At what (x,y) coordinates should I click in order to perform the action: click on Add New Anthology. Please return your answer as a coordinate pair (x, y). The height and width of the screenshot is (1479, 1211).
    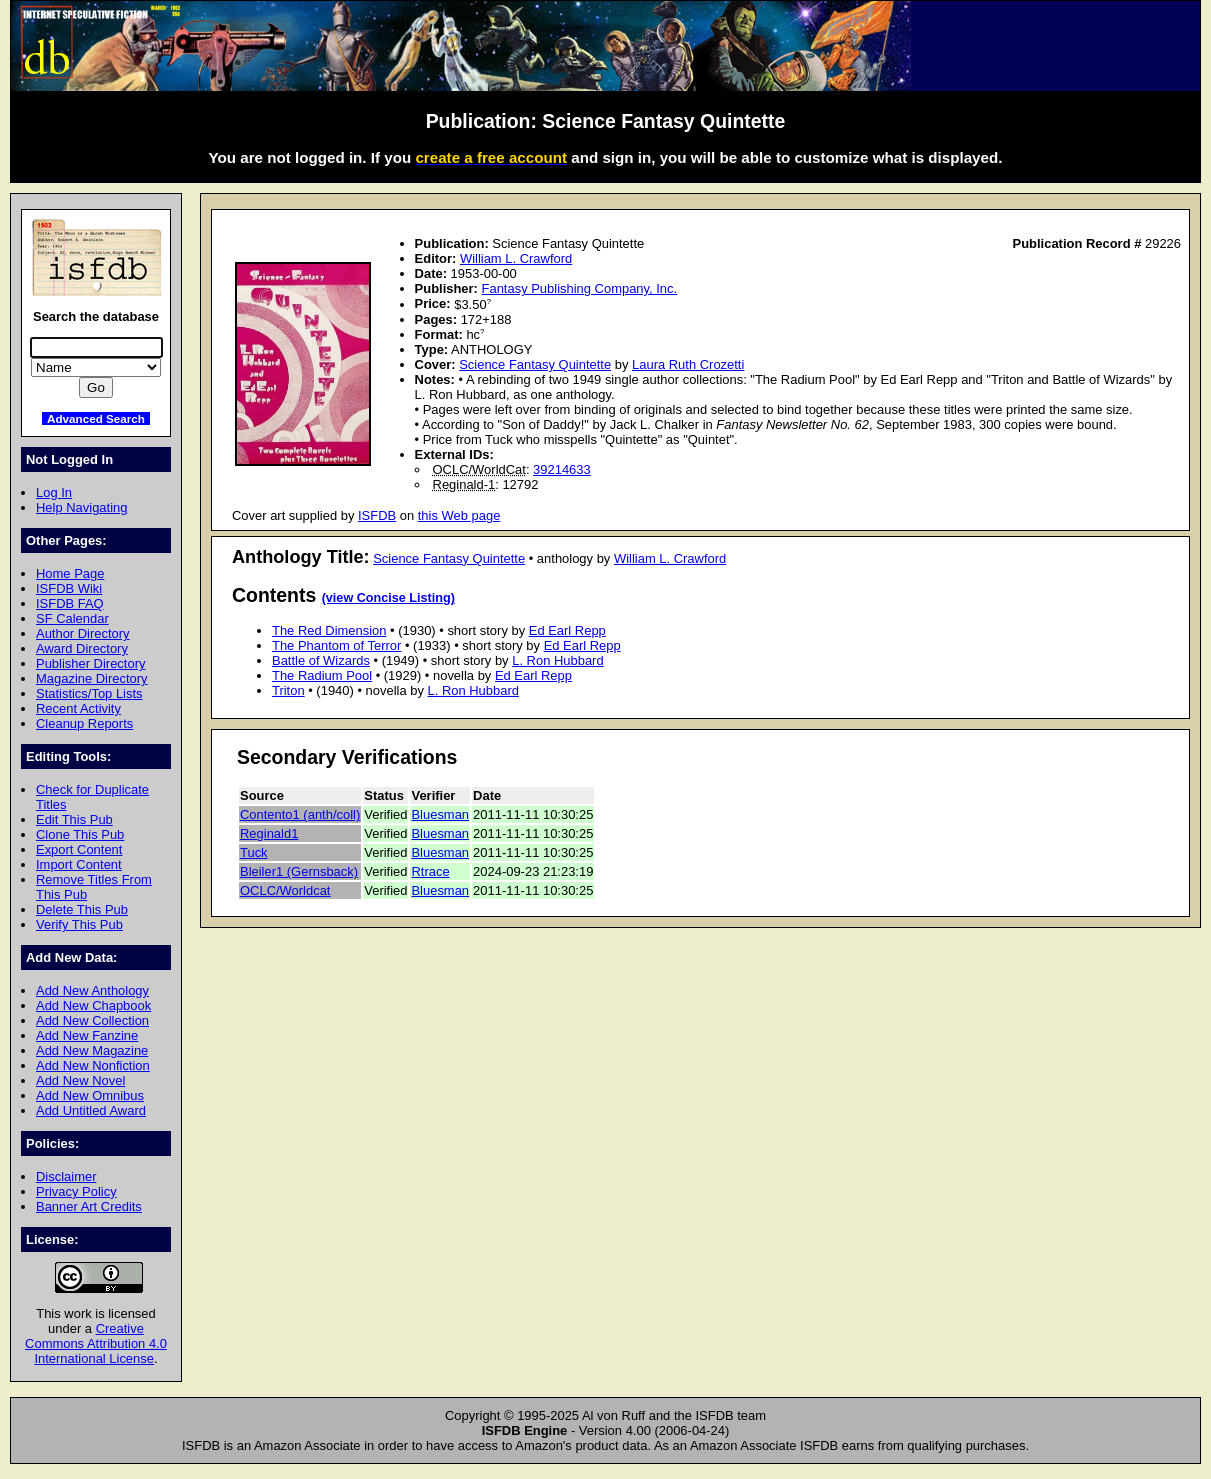
    Looking at the image, I should click on (92, 990).